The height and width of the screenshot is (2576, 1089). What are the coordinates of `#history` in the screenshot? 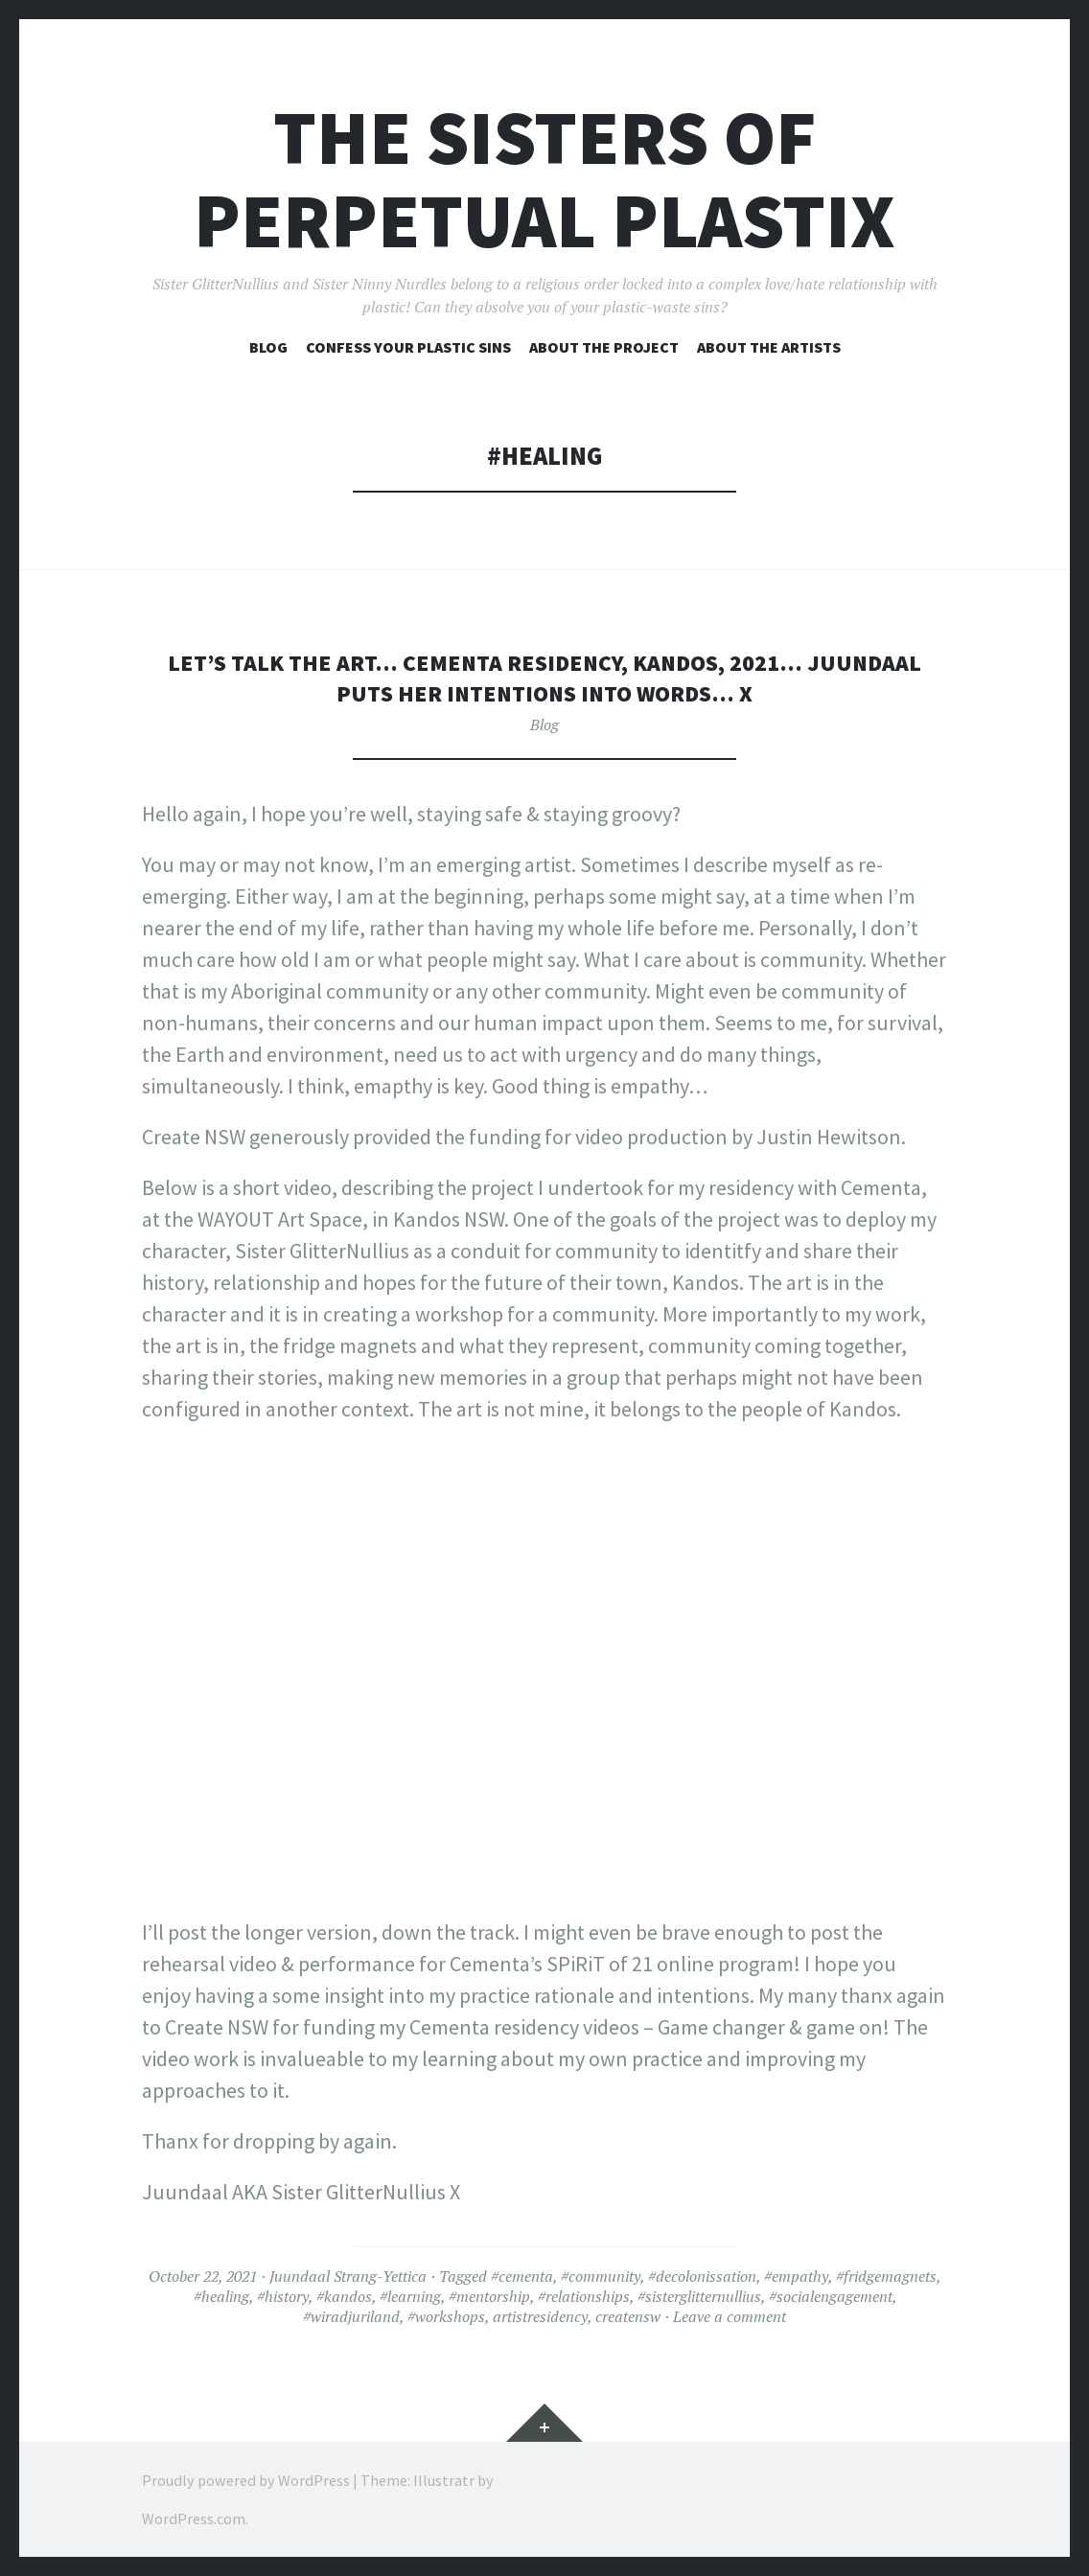 It's located at (283, 2296).